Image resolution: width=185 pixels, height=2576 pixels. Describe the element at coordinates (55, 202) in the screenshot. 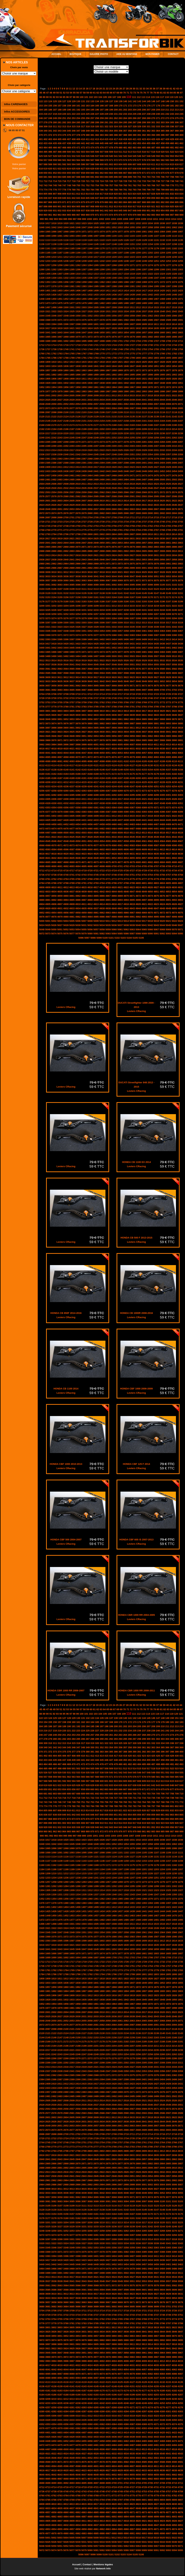

I see `869` at that location.